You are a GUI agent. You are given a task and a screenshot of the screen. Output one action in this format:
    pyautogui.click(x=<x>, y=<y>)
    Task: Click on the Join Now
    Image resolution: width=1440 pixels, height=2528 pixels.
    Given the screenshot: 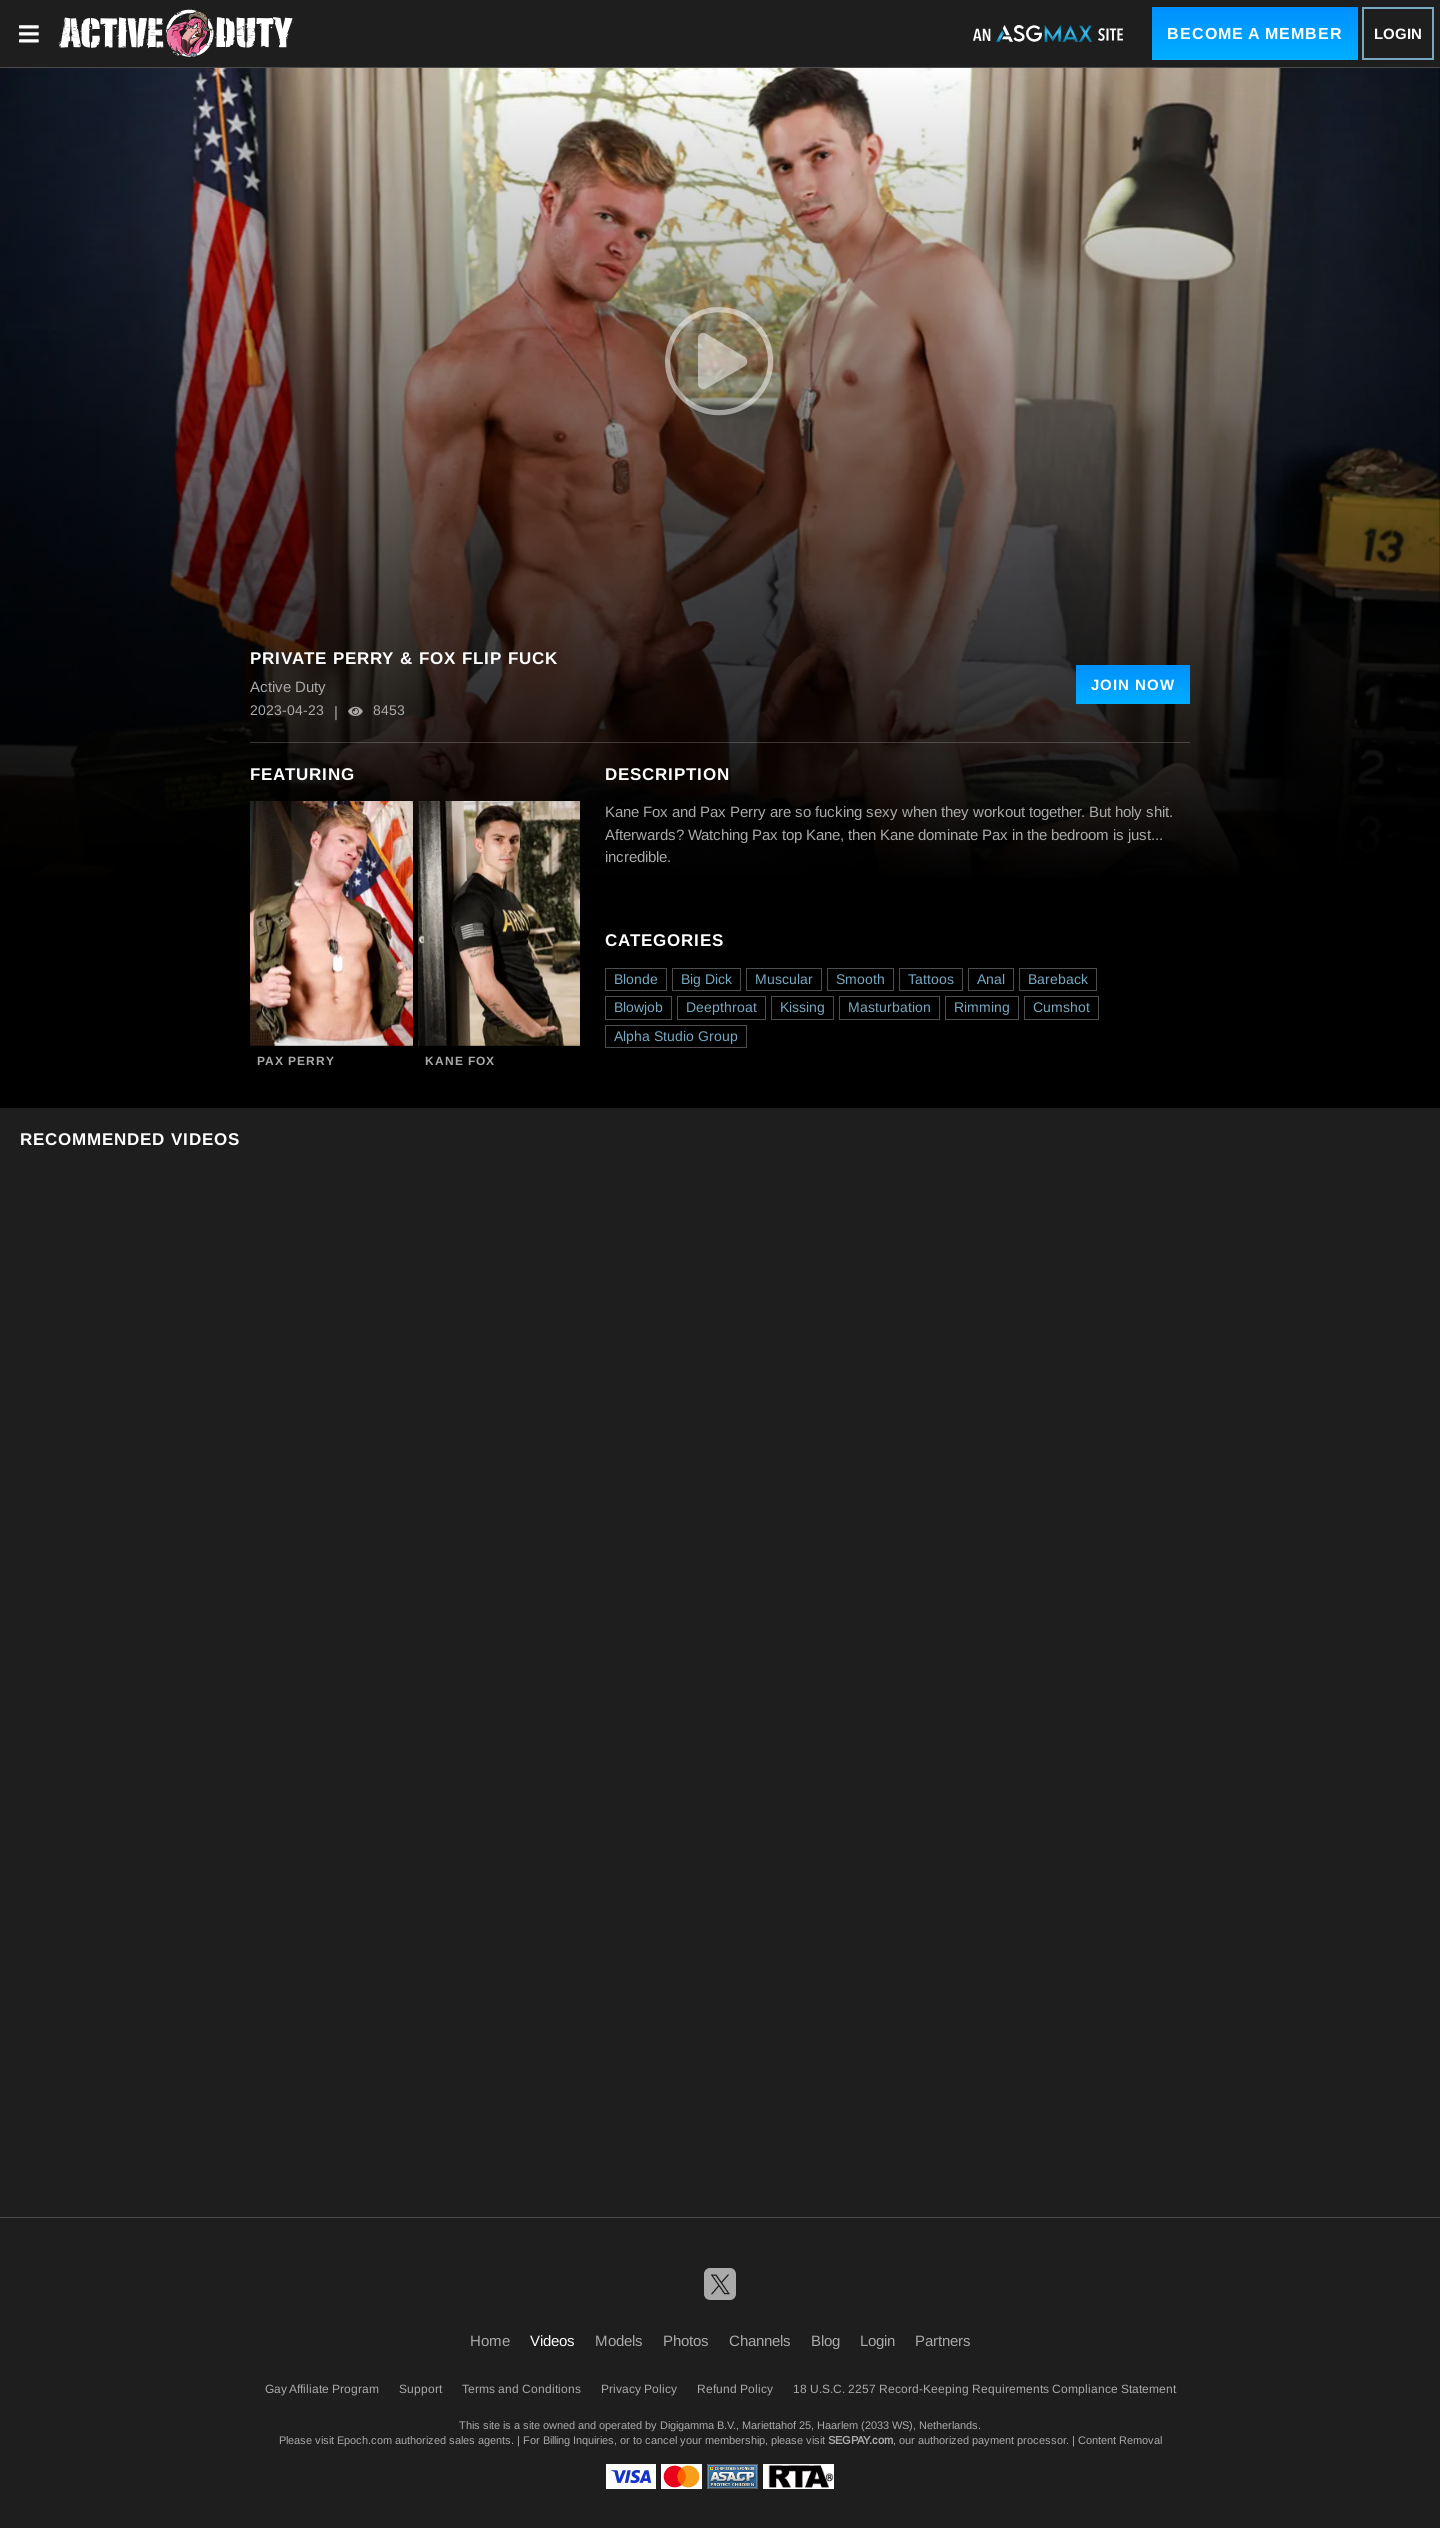 What is the action you would take?
    pyautogui.click(x=1133, y=684)
    